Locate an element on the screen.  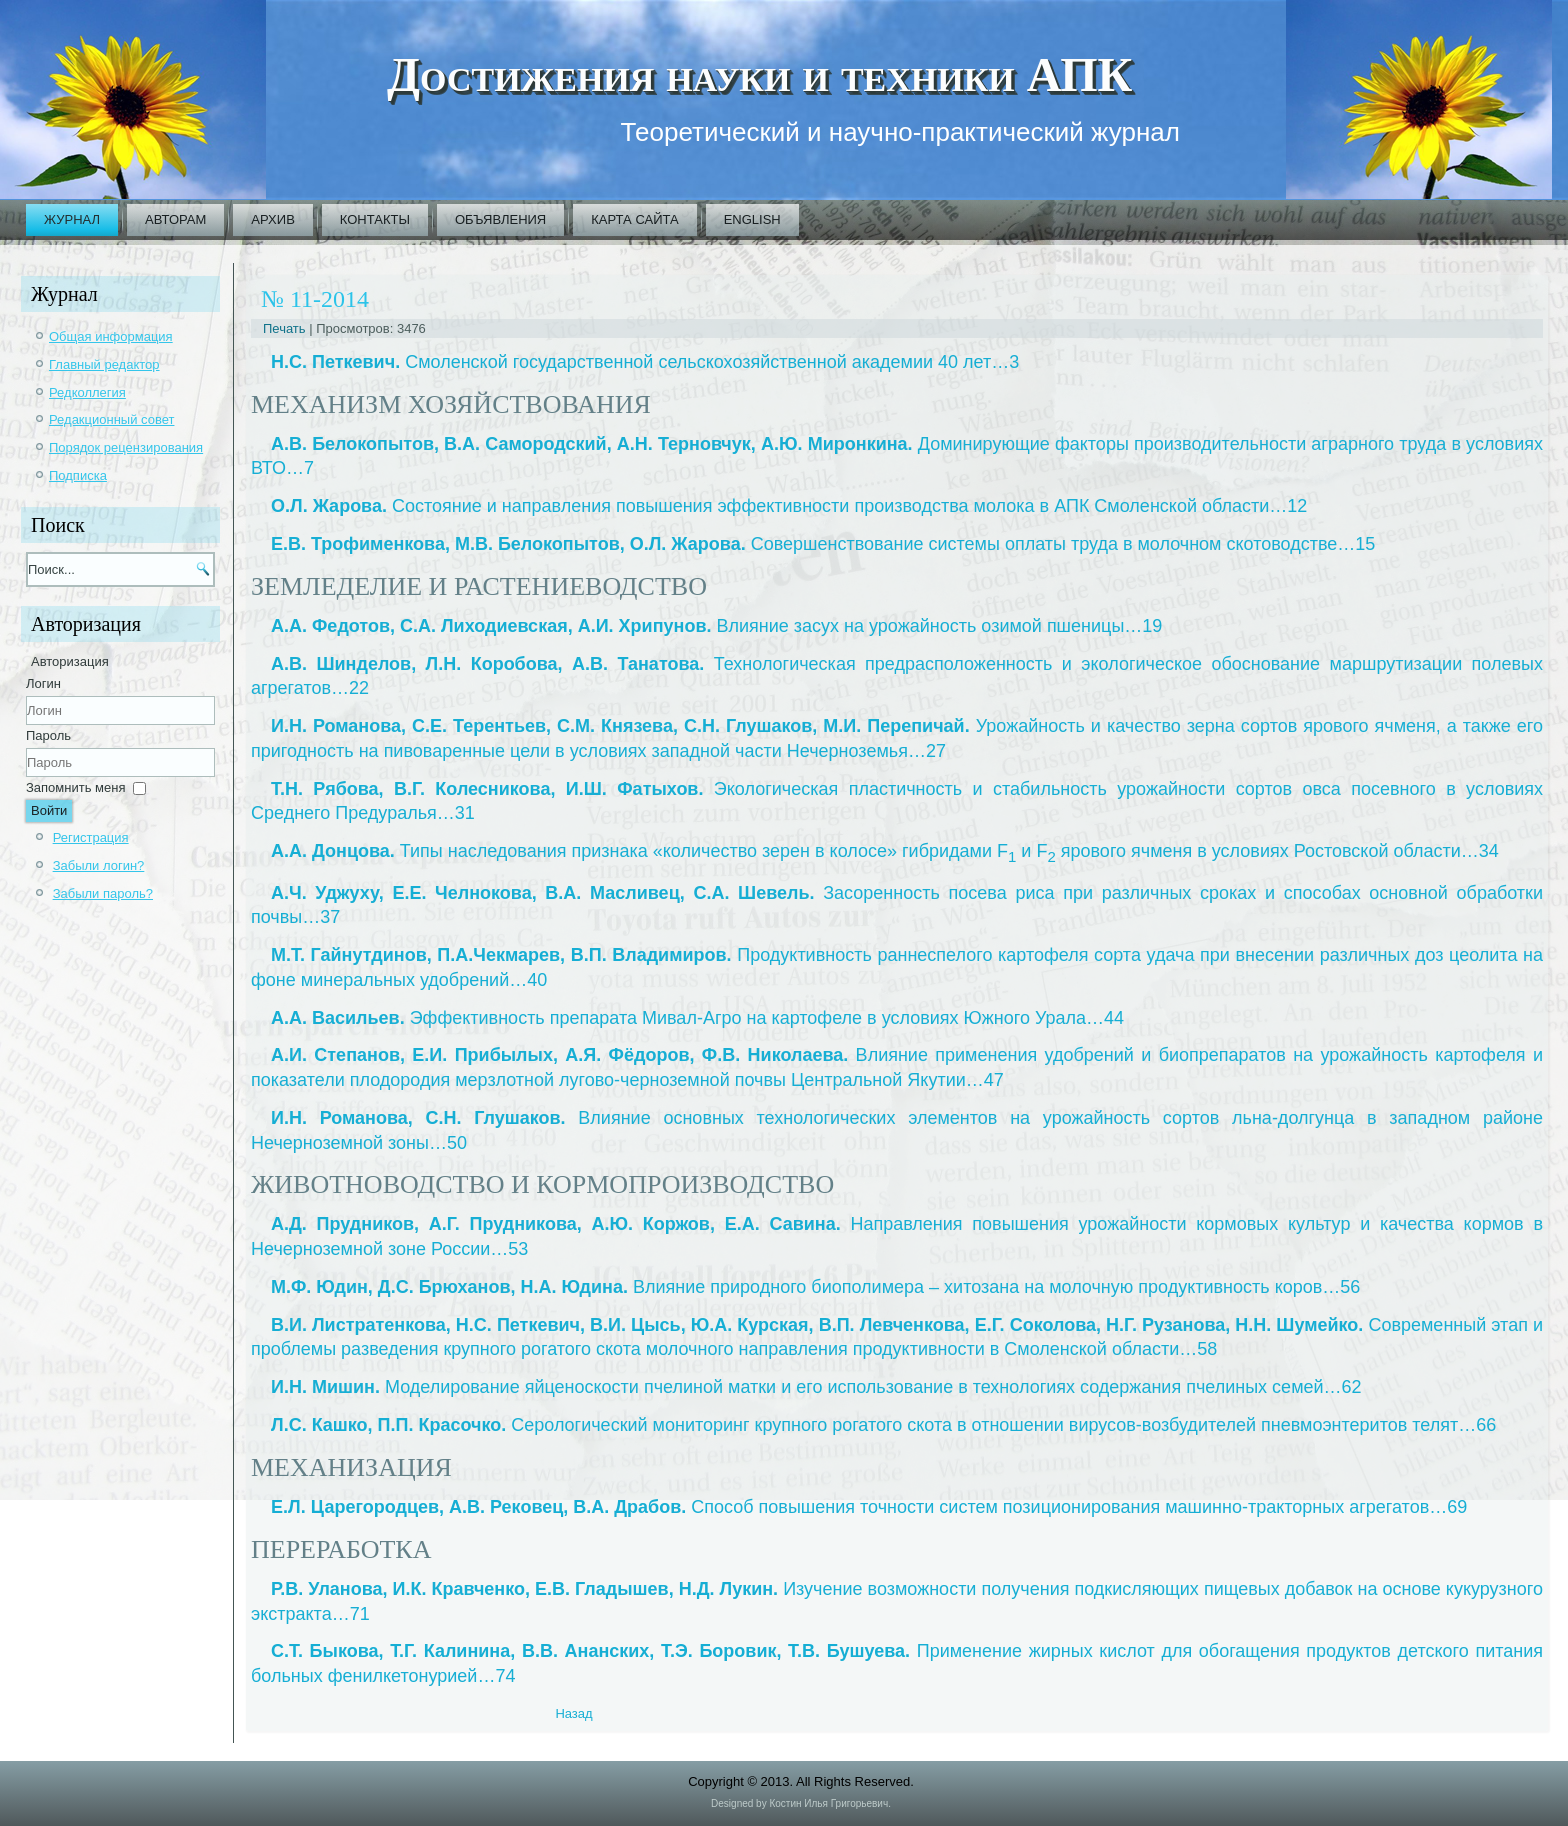
Забыли логин? is located at coordinates (99, 865).